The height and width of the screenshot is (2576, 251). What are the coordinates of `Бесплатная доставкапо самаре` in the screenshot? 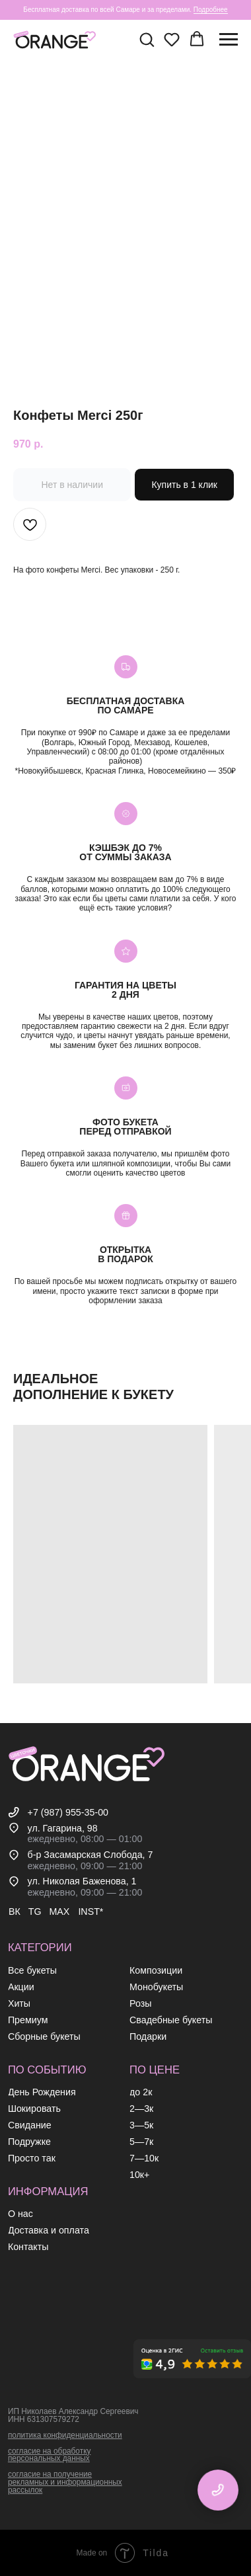 It's located at (126, 705).